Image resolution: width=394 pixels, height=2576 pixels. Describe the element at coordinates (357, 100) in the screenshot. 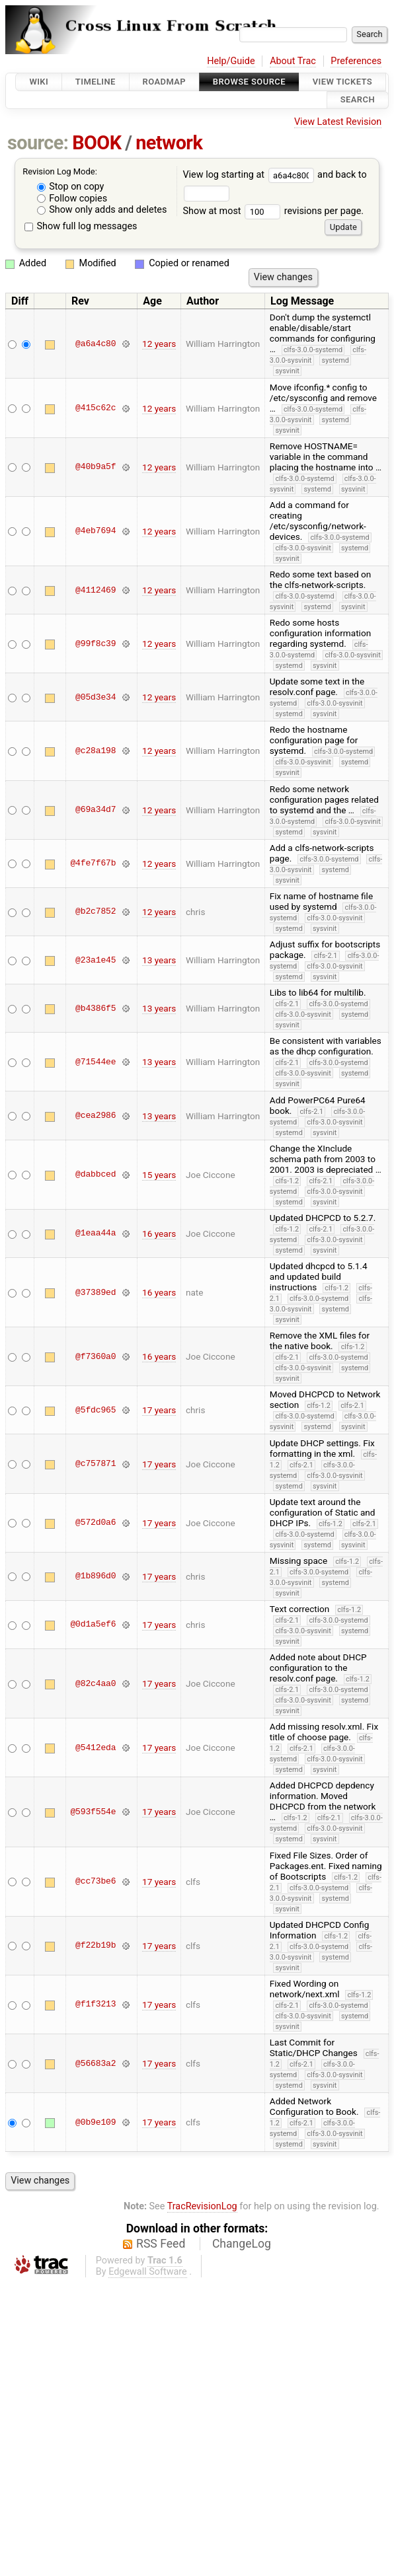

I see `Search` at that location.